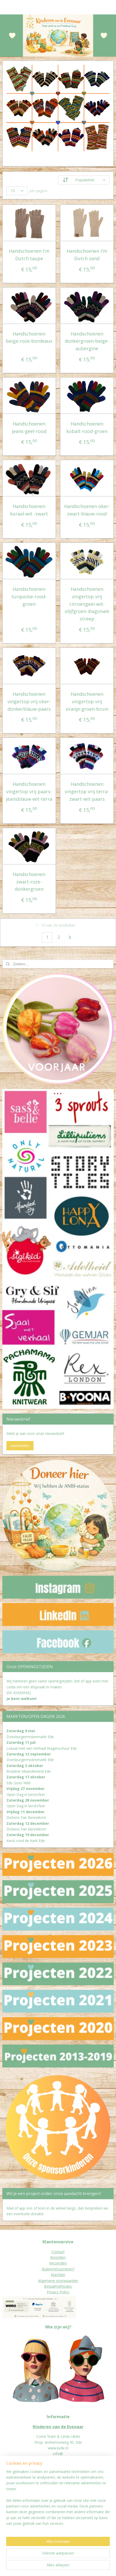 This screenshot has width=116, height=2576. I want to click on Handschoenen I'm Dutch zand, so click(87, 254).